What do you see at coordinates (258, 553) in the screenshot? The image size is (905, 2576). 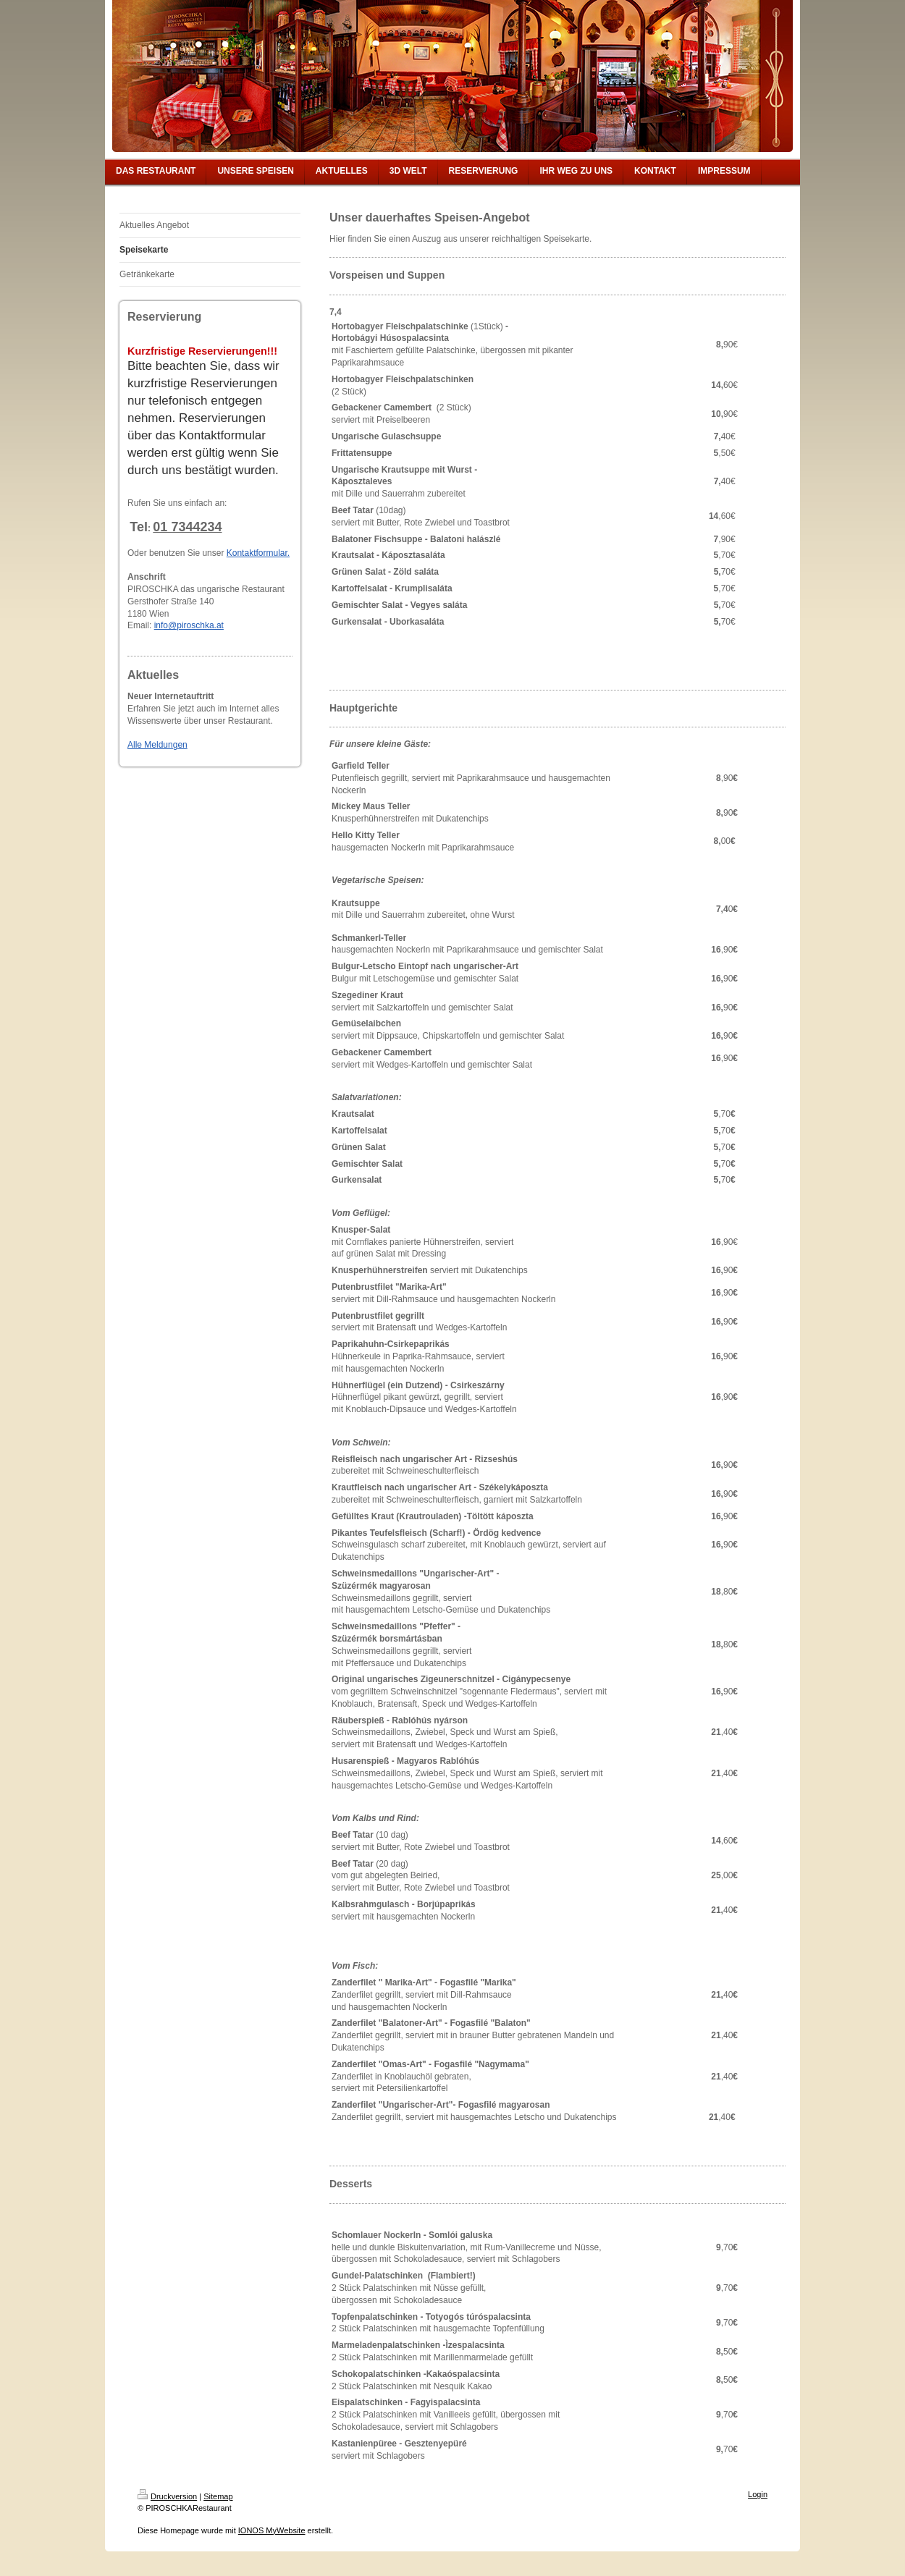 I see `Kontaktformular.` at bounding box center [258, 553].